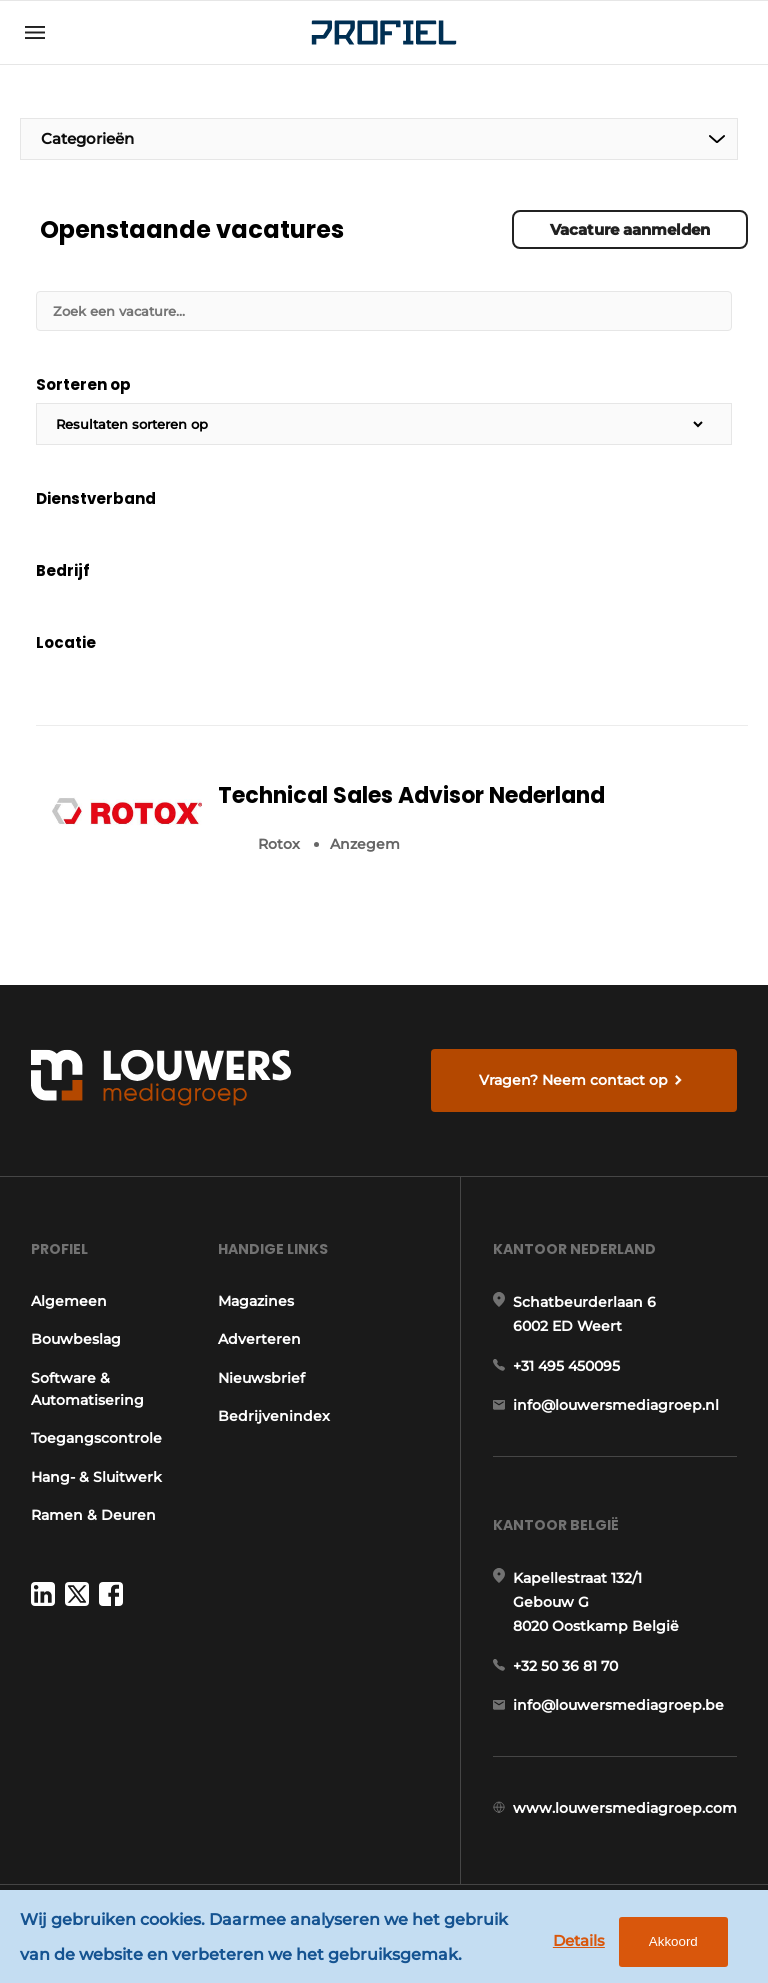  I want to click on Software & Automatisering, so click(87, 1389).